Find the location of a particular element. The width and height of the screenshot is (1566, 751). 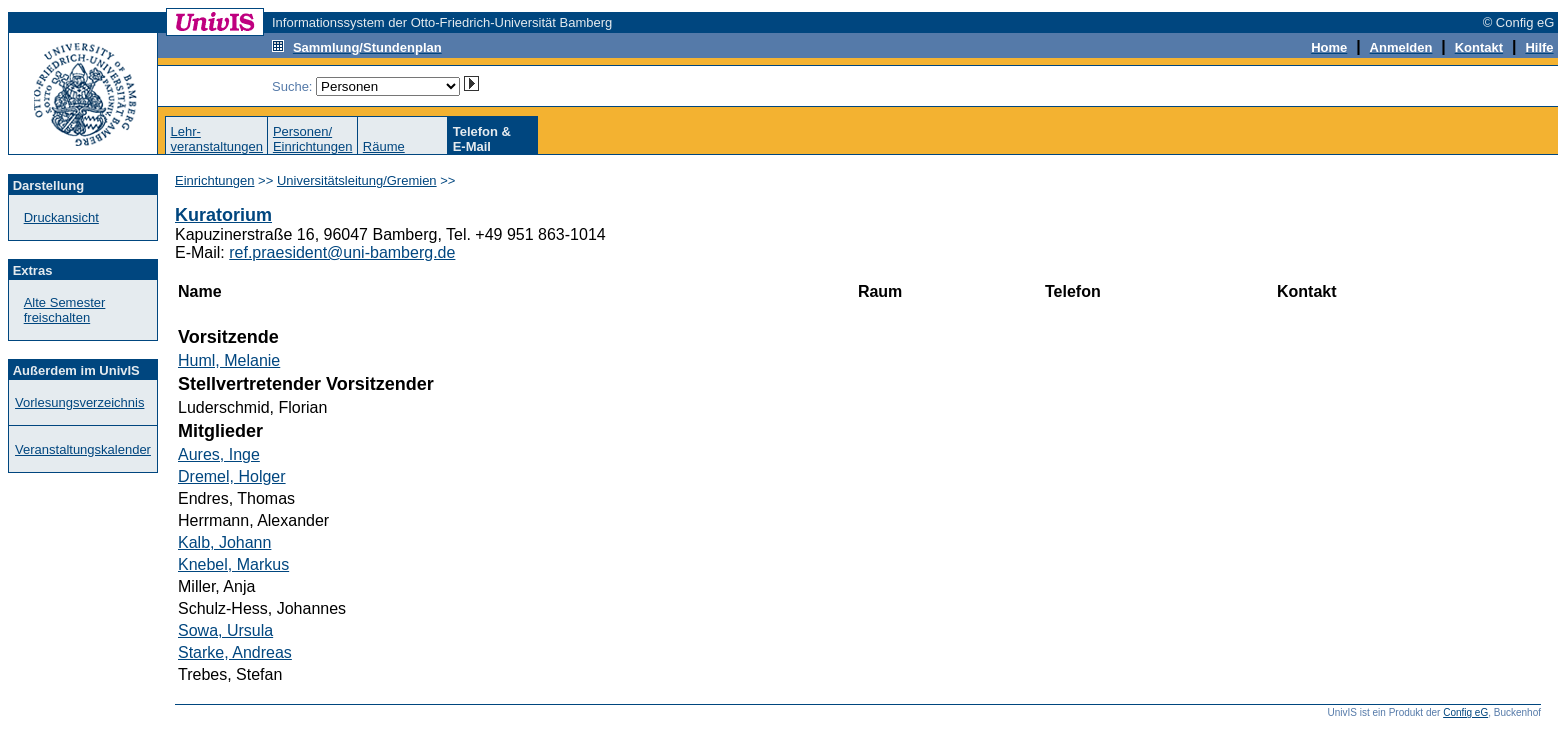

Config eG is located at coordinates (1465, 712).